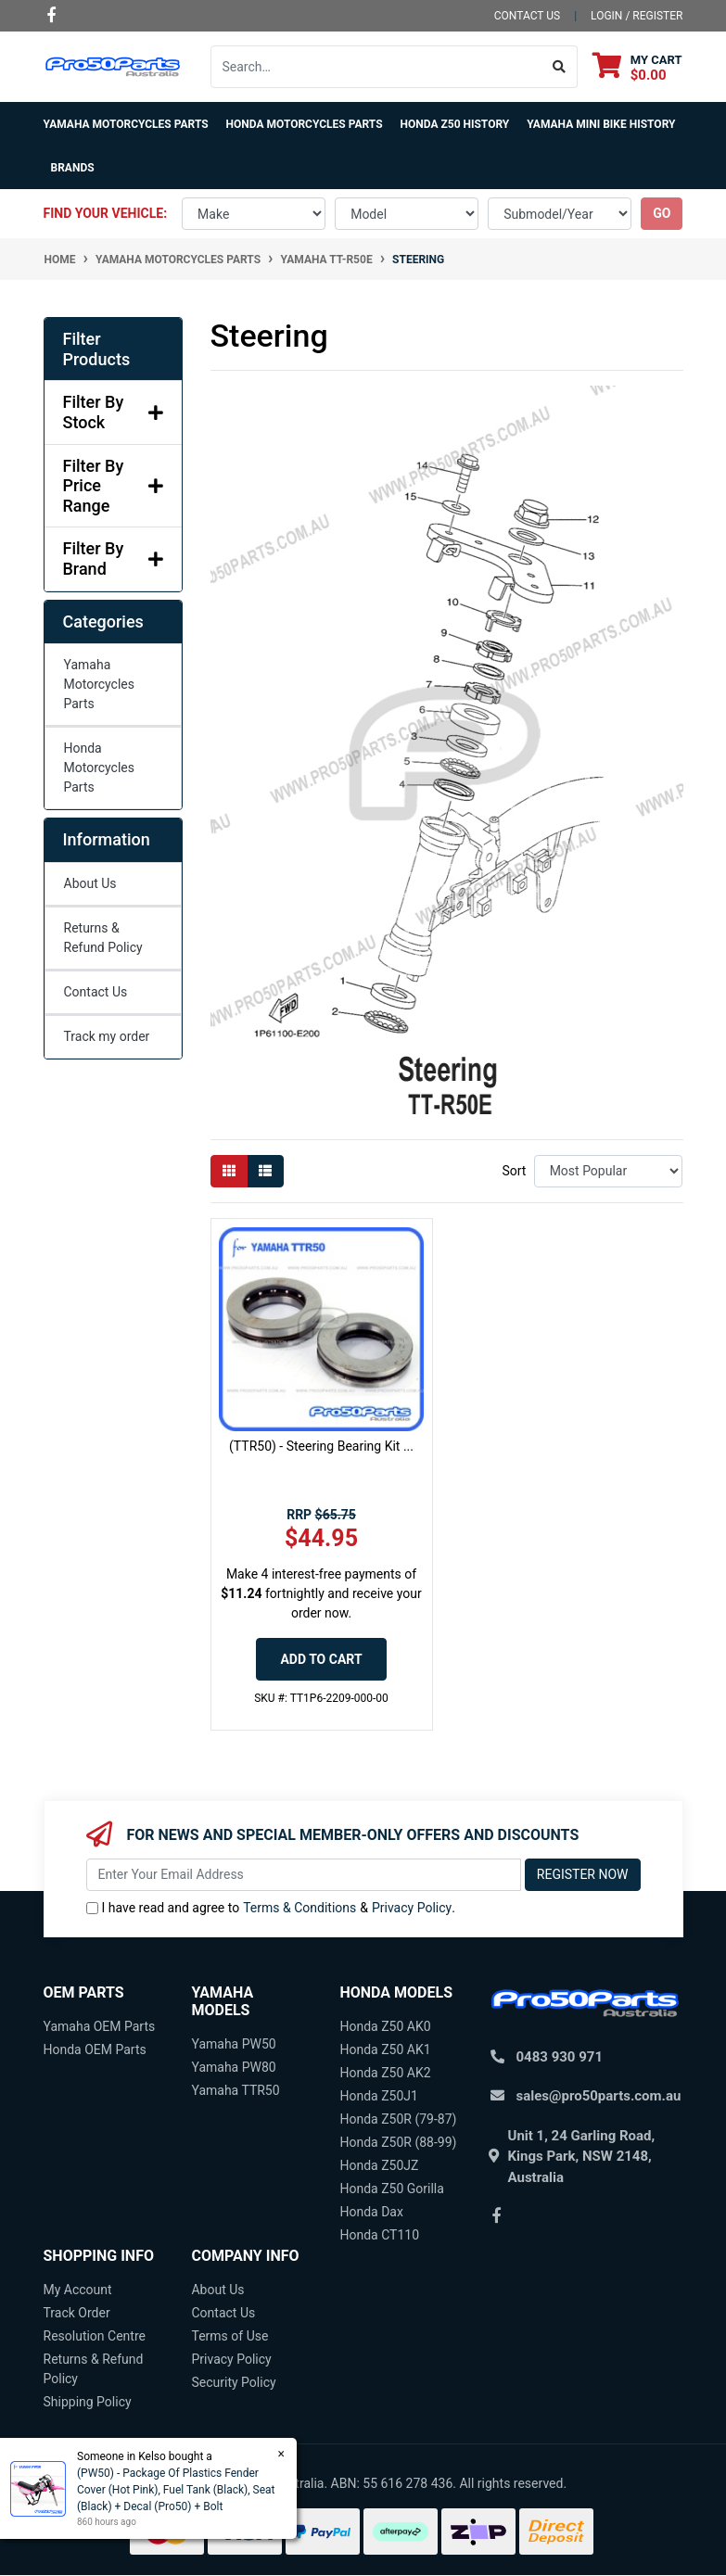 This screenshot has height=2576, width=726. Describe the element at coordinates (321, 1446) in the screenshot. I see `(TTR50) - Steering Bearing Kit ...` at that location.